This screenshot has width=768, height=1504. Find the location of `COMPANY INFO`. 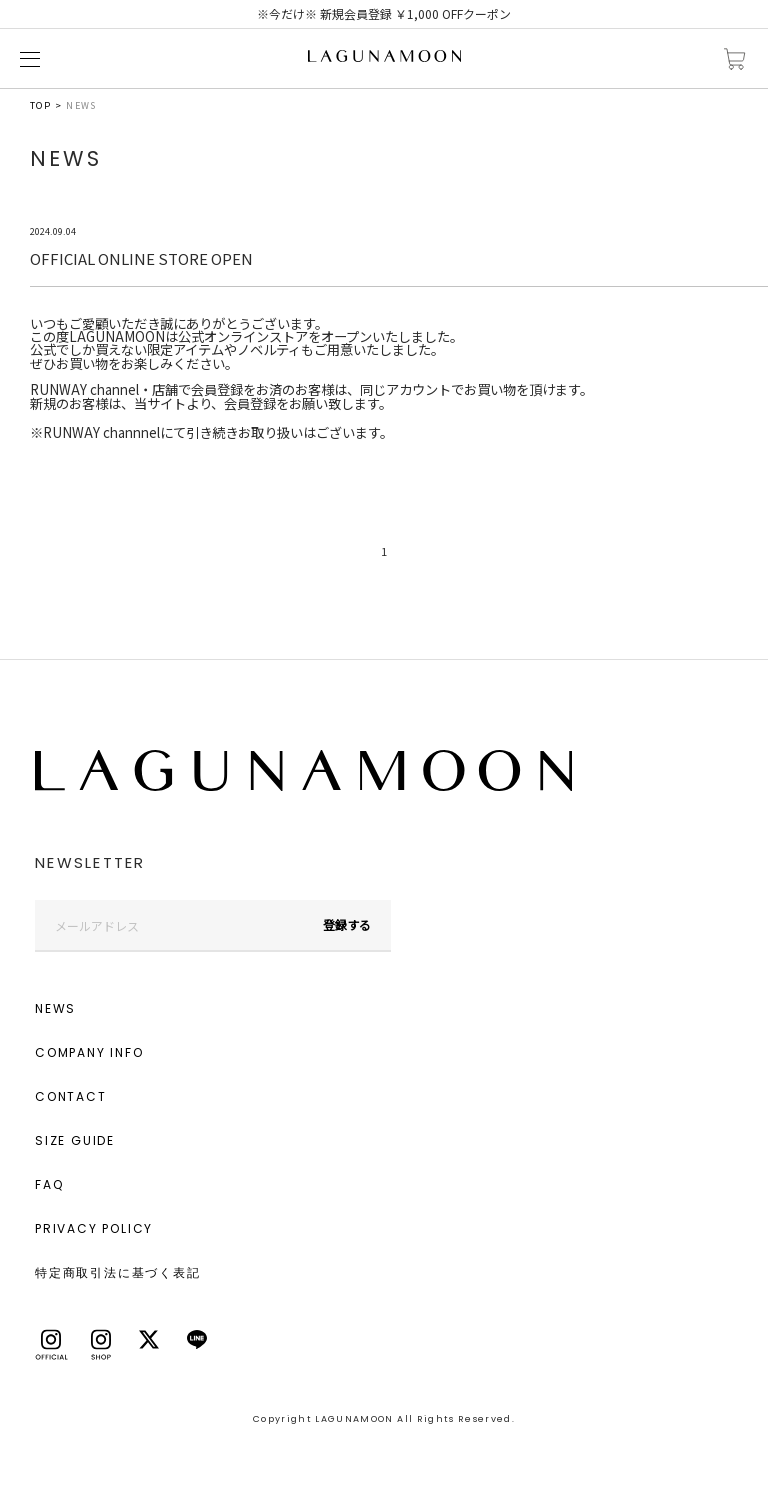

COMPANY INFO is located at coordinates (89, 1052).